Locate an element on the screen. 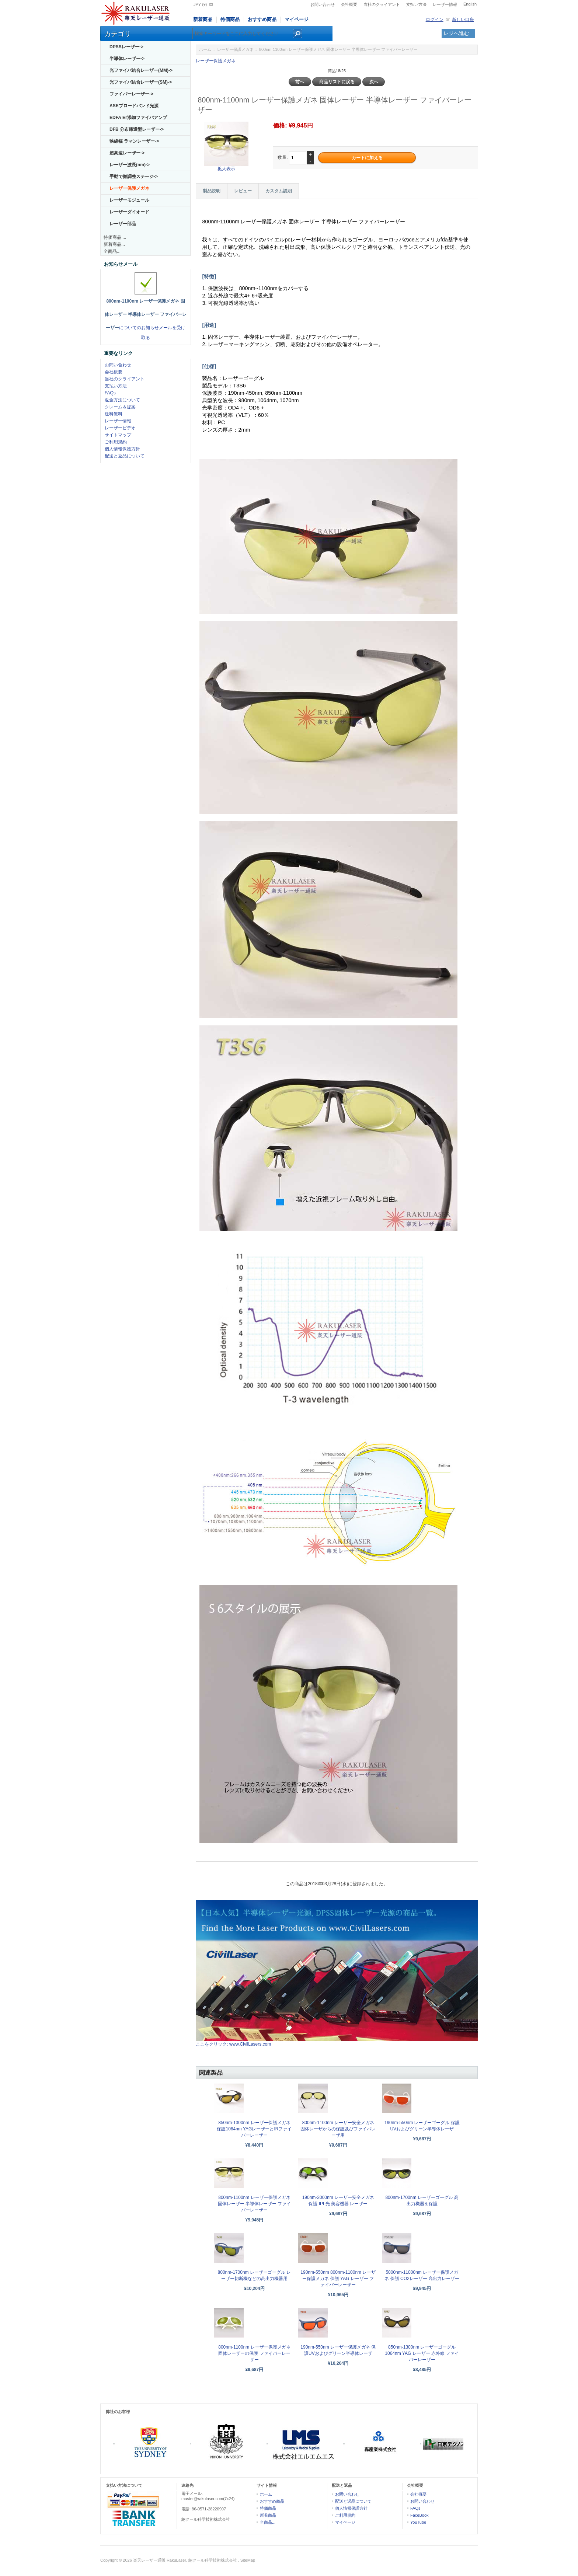  800nm-1100nm レーザー保護メガネ 固体レーザー 半導体レーザー ファイバーレーザー is located at coordinates (254, 2204).